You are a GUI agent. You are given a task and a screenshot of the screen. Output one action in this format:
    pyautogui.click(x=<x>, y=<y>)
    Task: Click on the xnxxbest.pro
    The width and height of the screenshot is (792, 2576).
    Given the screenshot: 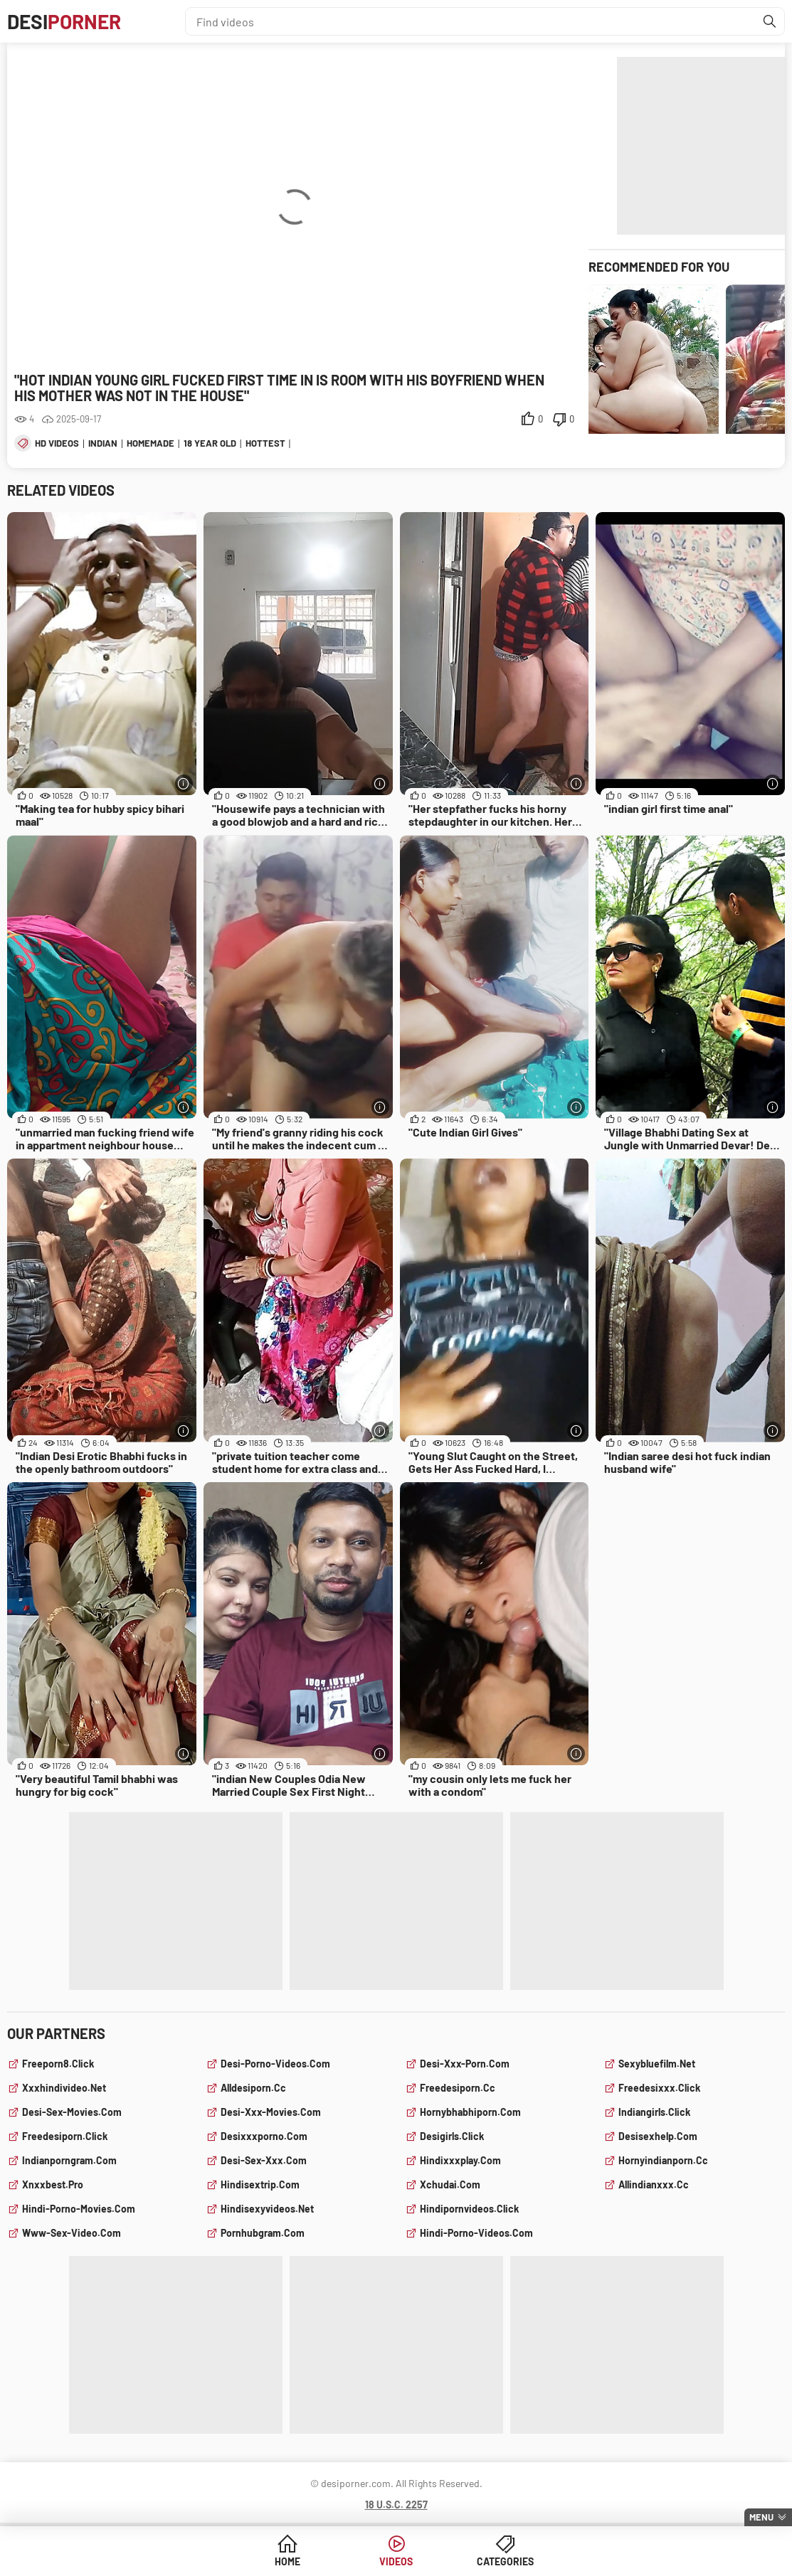 What is the action you would take?
    pyautogui.click(x=52, y=2184)
    